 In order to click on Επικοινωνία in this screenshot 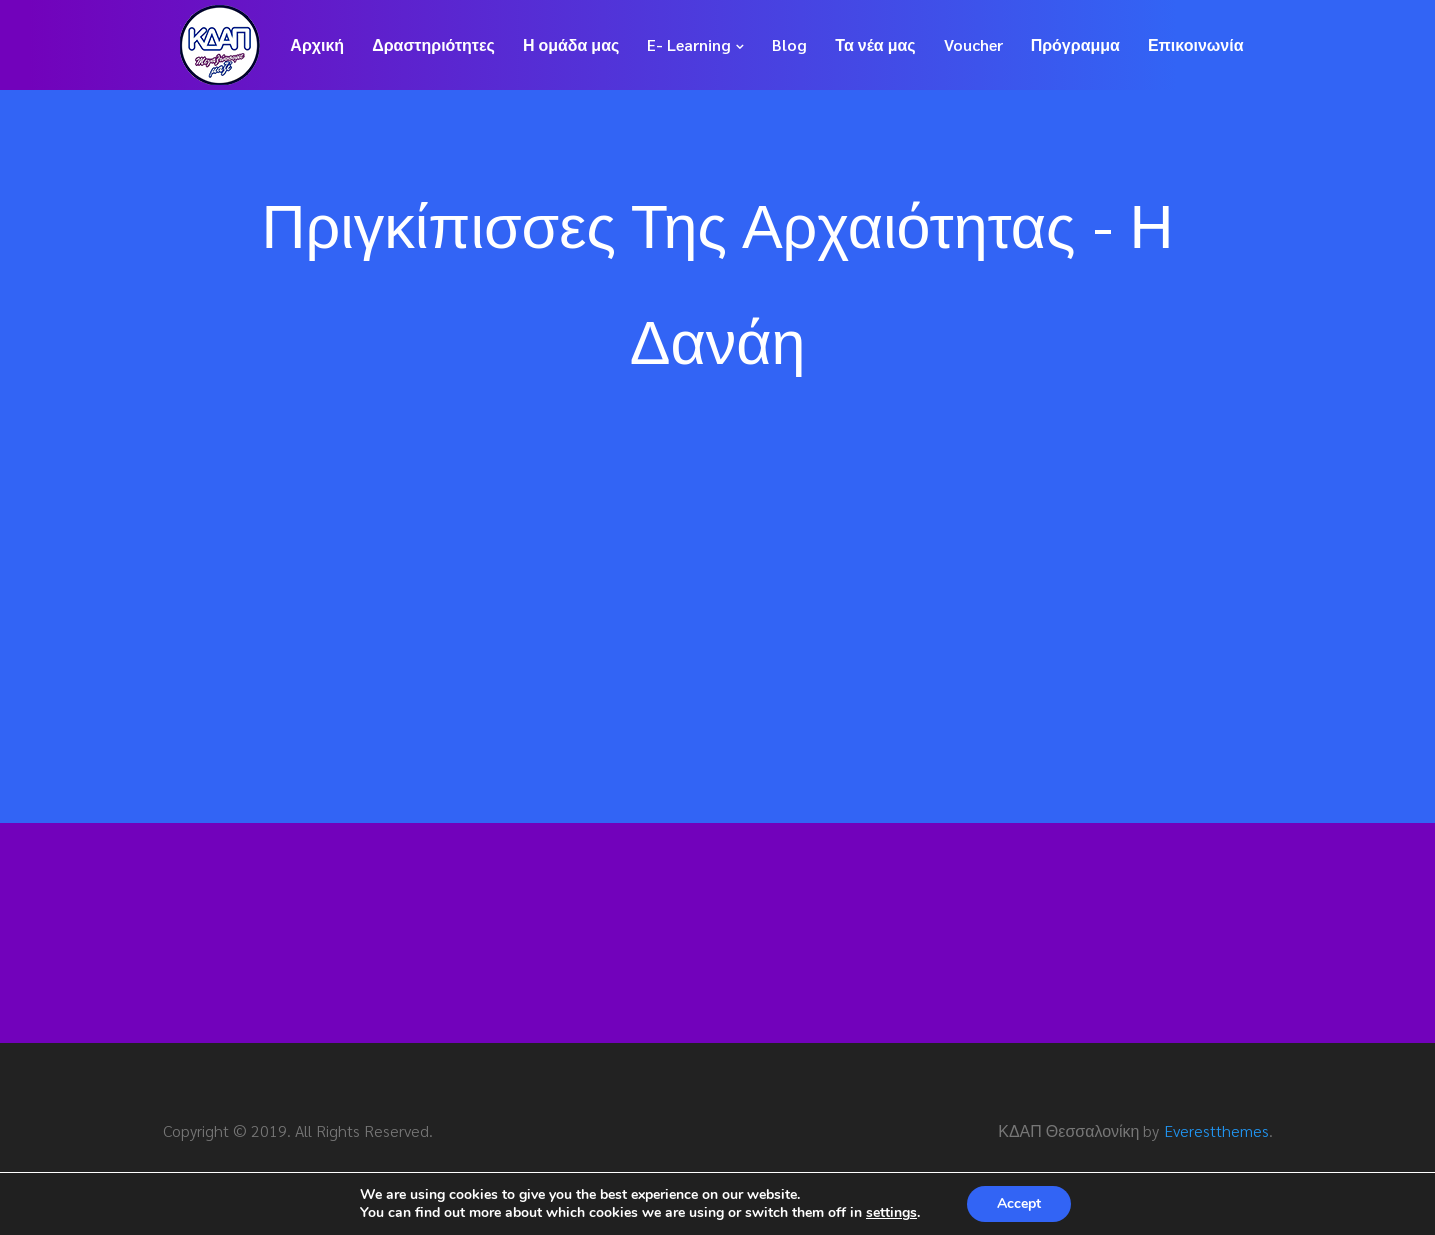, I will do `click(1196, 44)`.